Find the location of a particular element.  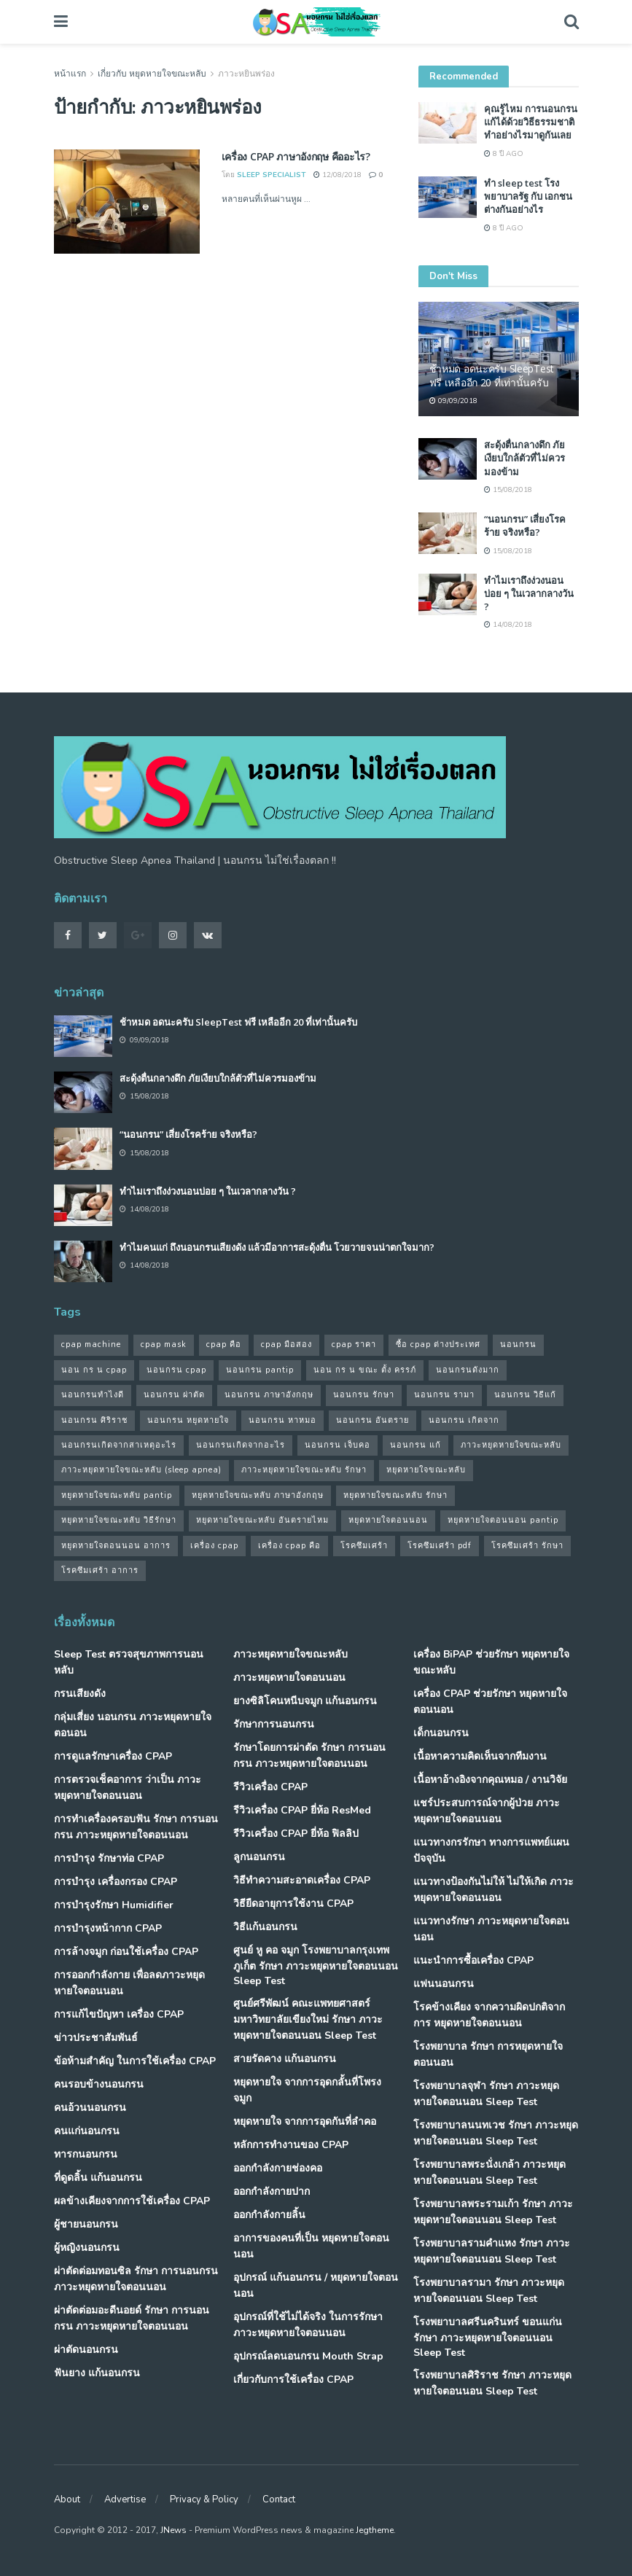

แนวทางกรรักษา ทางการแพทย์แผนปัจจุบัน is located at coordinates (491, 1850).